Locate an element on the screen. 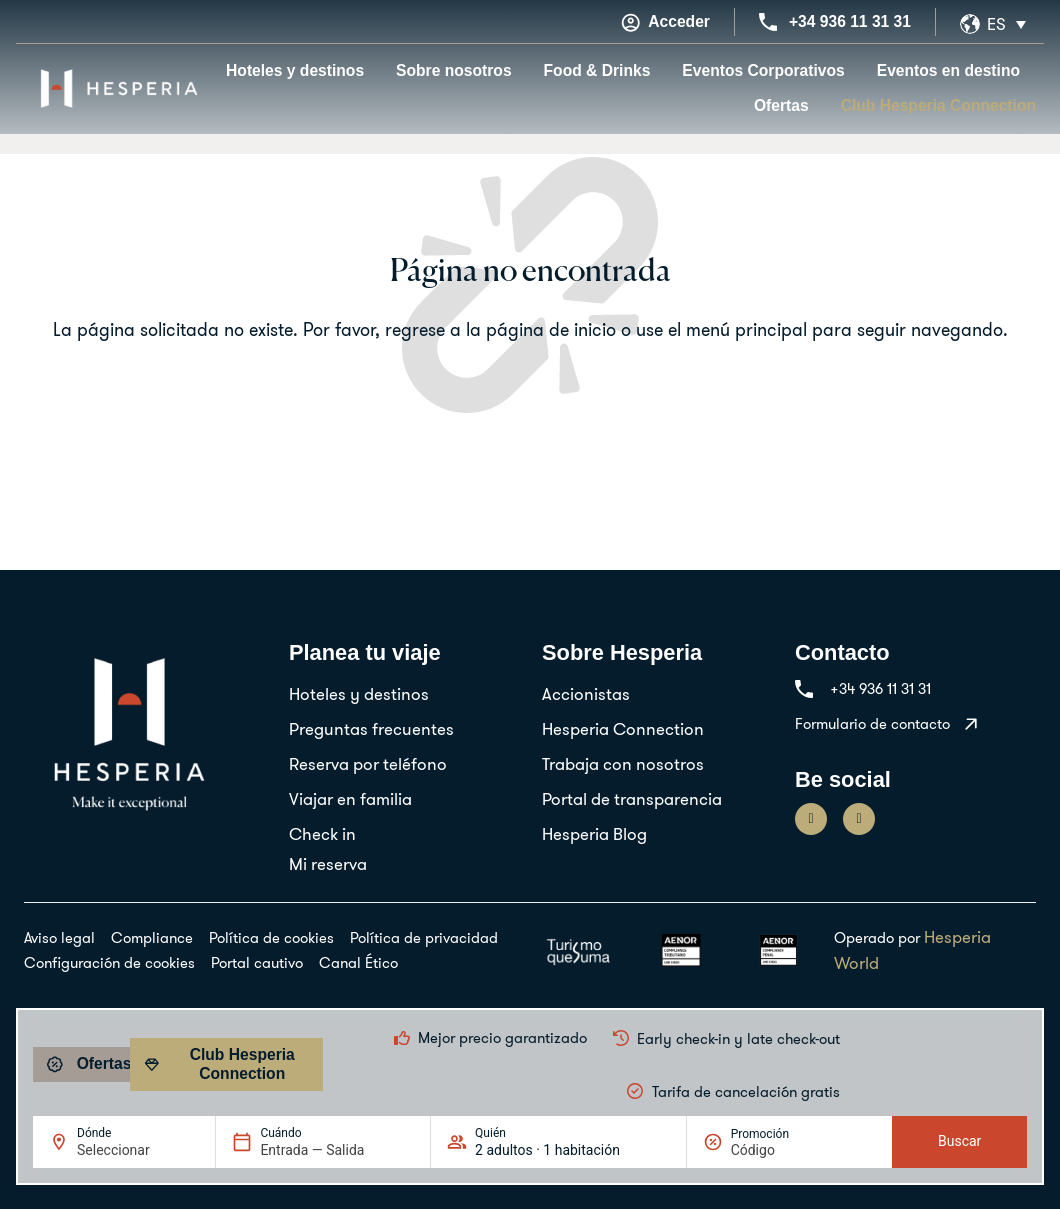 This screenshot has height=1209, width=1060. Buscar is located at coordinates (959, 1141).